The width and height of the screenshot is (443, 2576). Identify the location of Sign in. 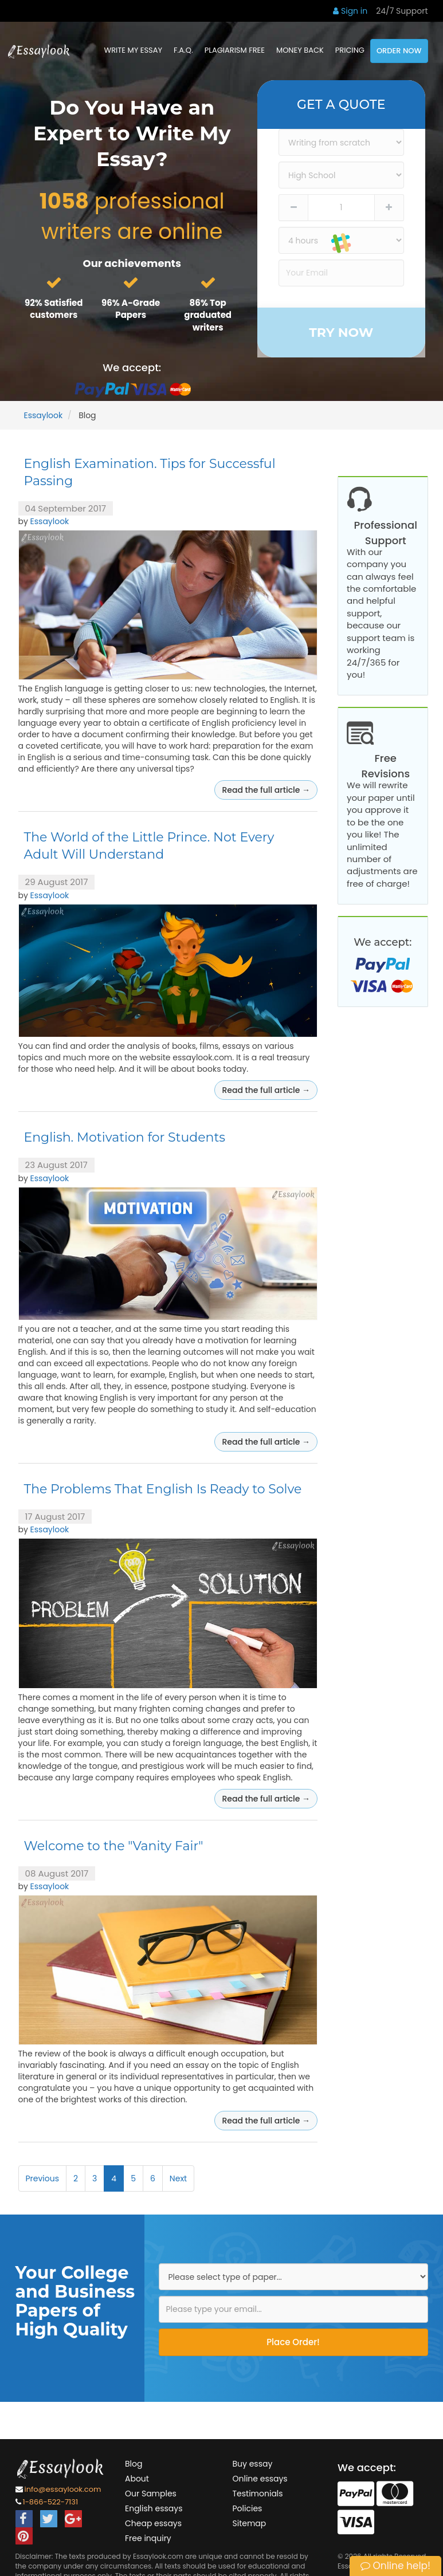
(350, 11).